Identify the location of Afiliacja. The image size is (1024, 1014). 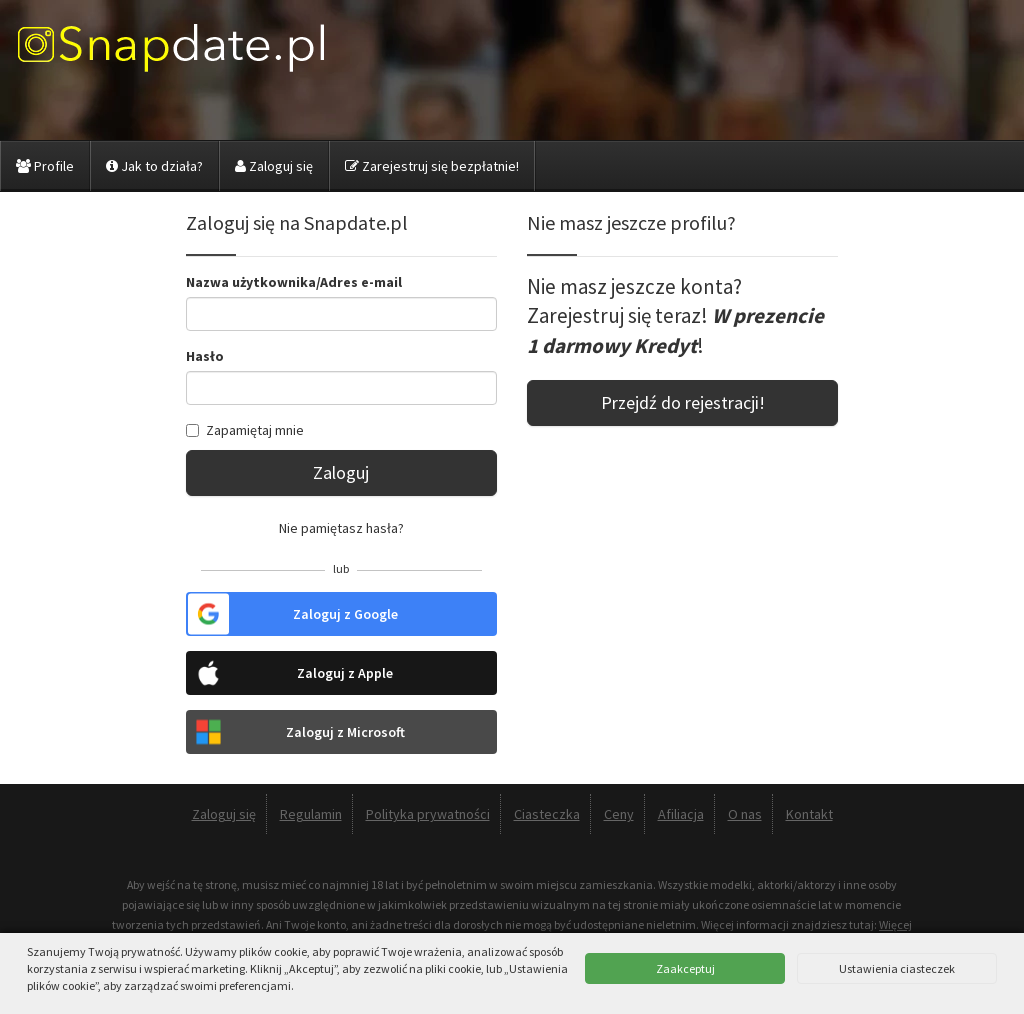
(681, 814).